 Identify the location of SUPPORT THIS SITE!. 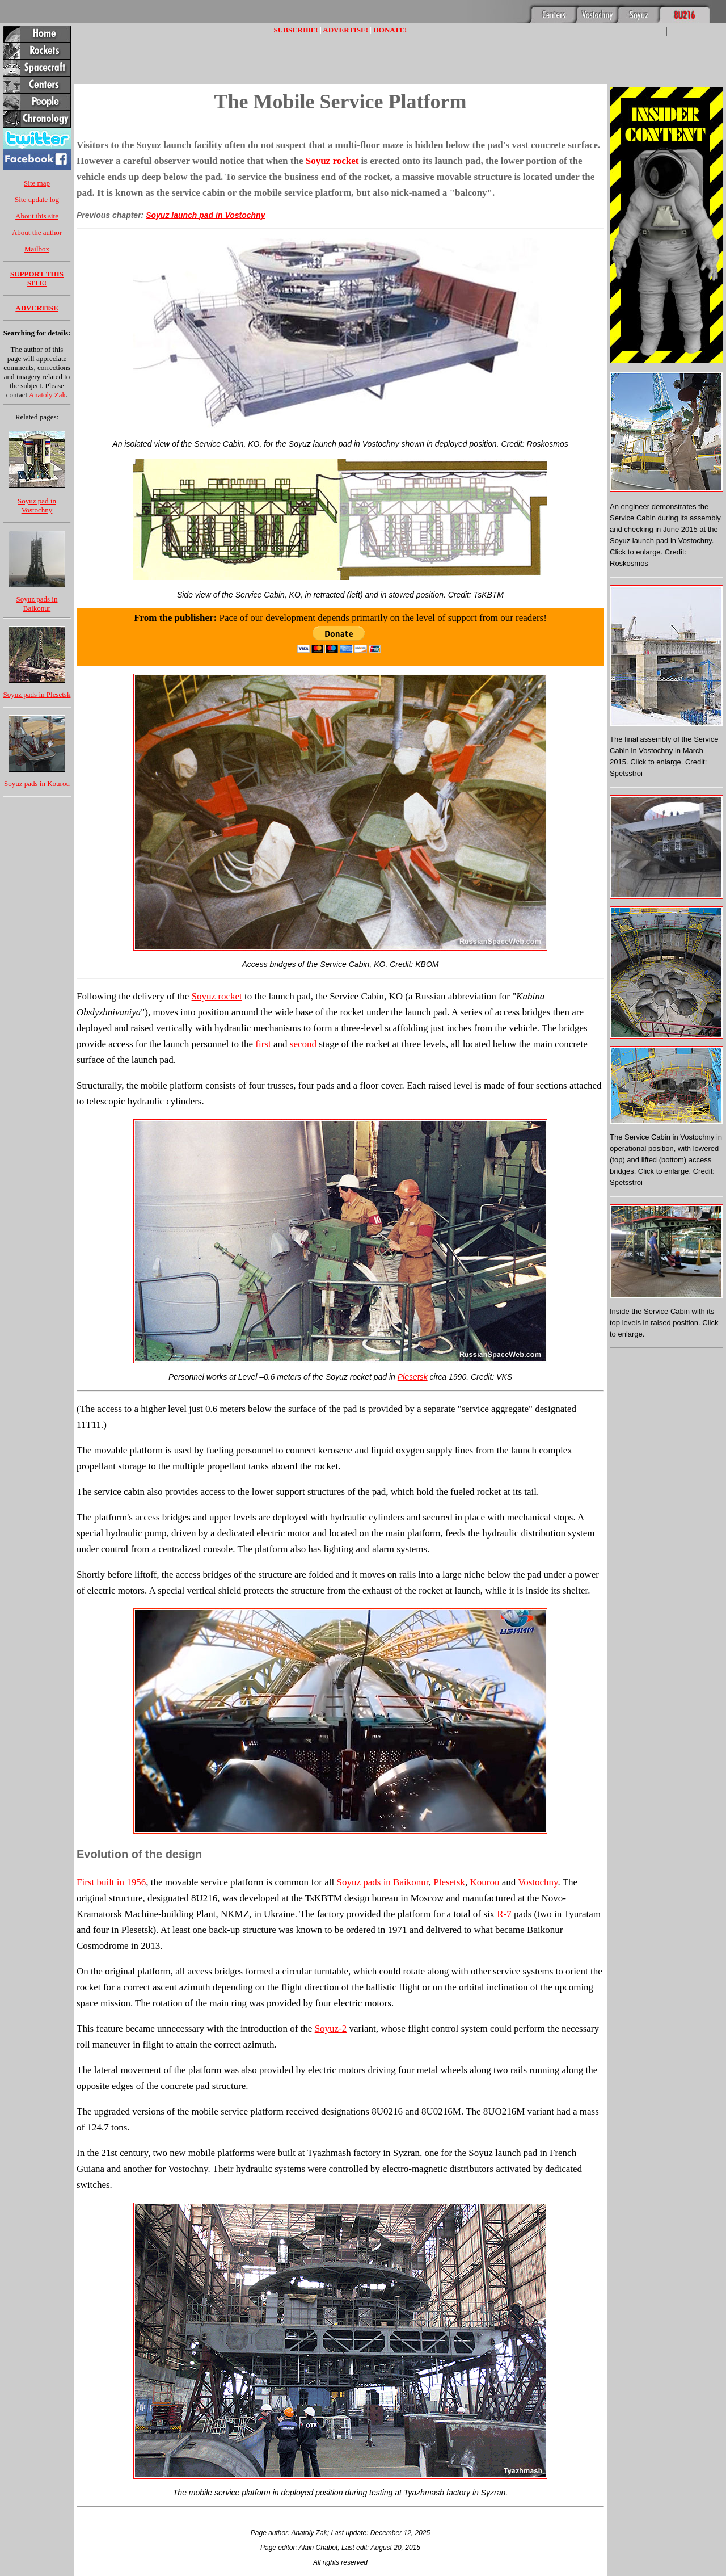
(37, 278).